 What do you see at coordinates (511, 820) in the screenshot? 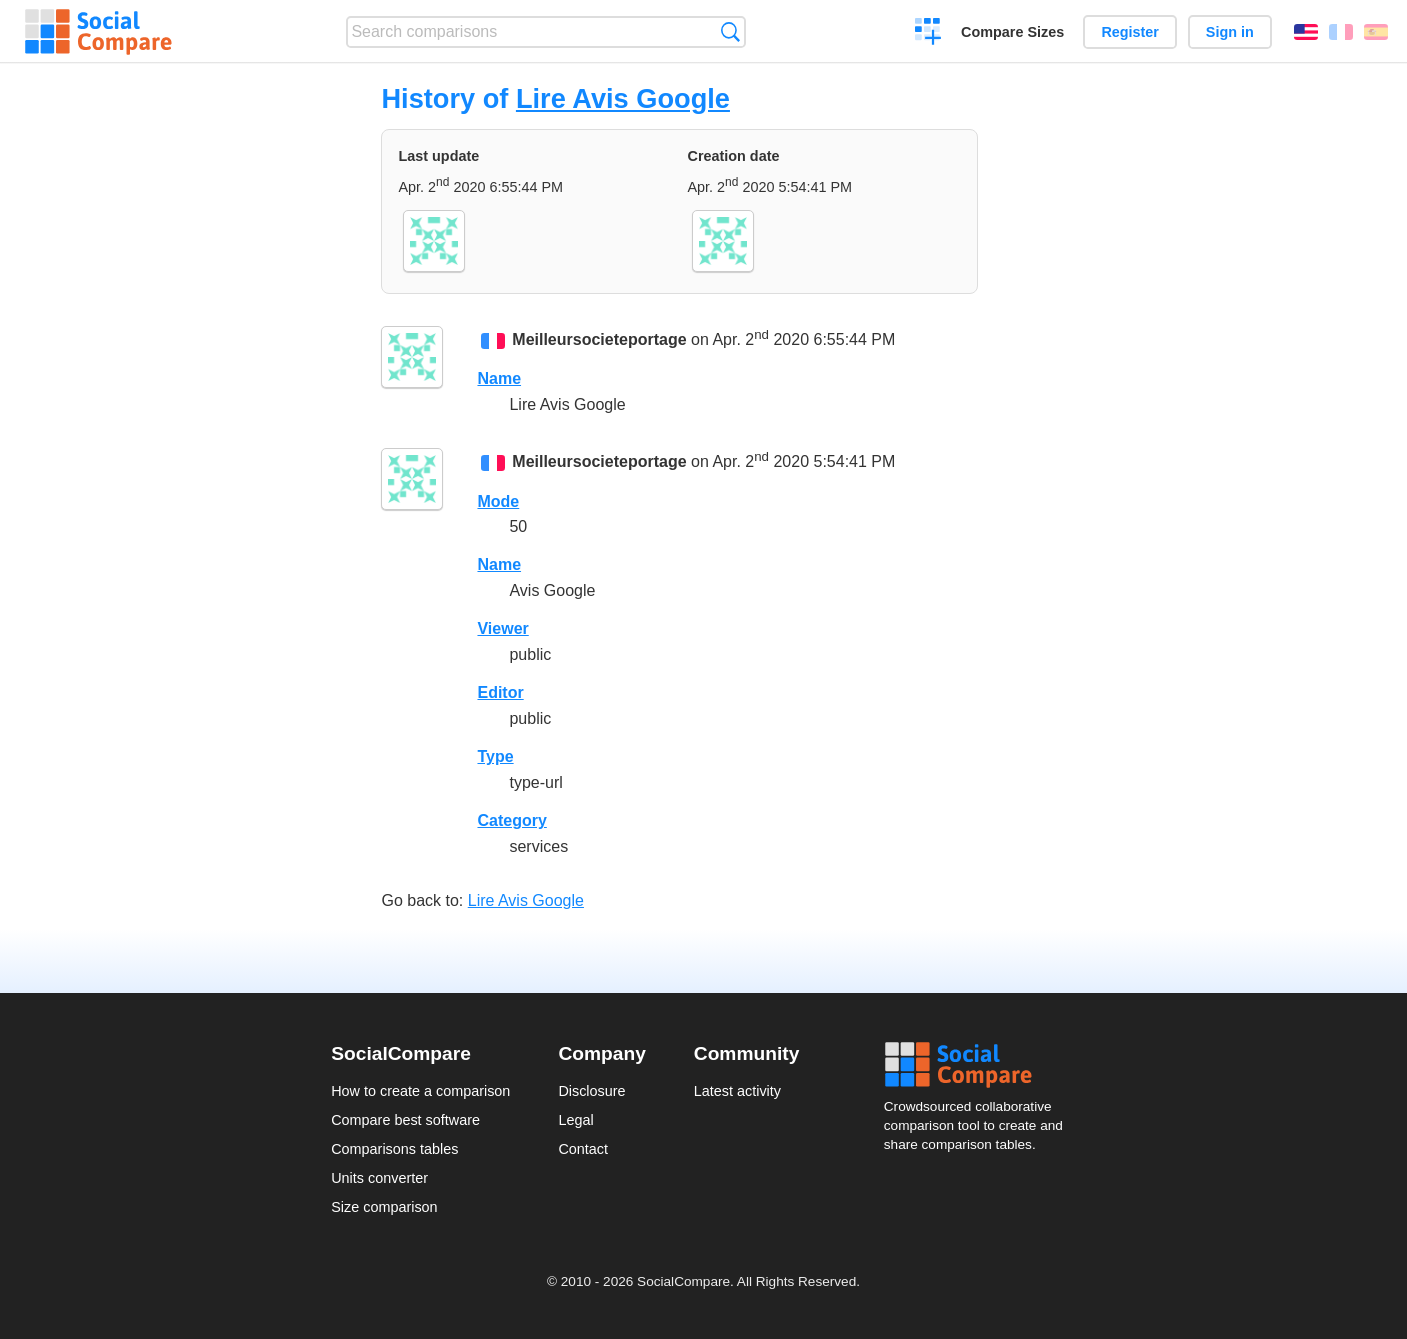
I see `Category` at bounding box center [511, 820].